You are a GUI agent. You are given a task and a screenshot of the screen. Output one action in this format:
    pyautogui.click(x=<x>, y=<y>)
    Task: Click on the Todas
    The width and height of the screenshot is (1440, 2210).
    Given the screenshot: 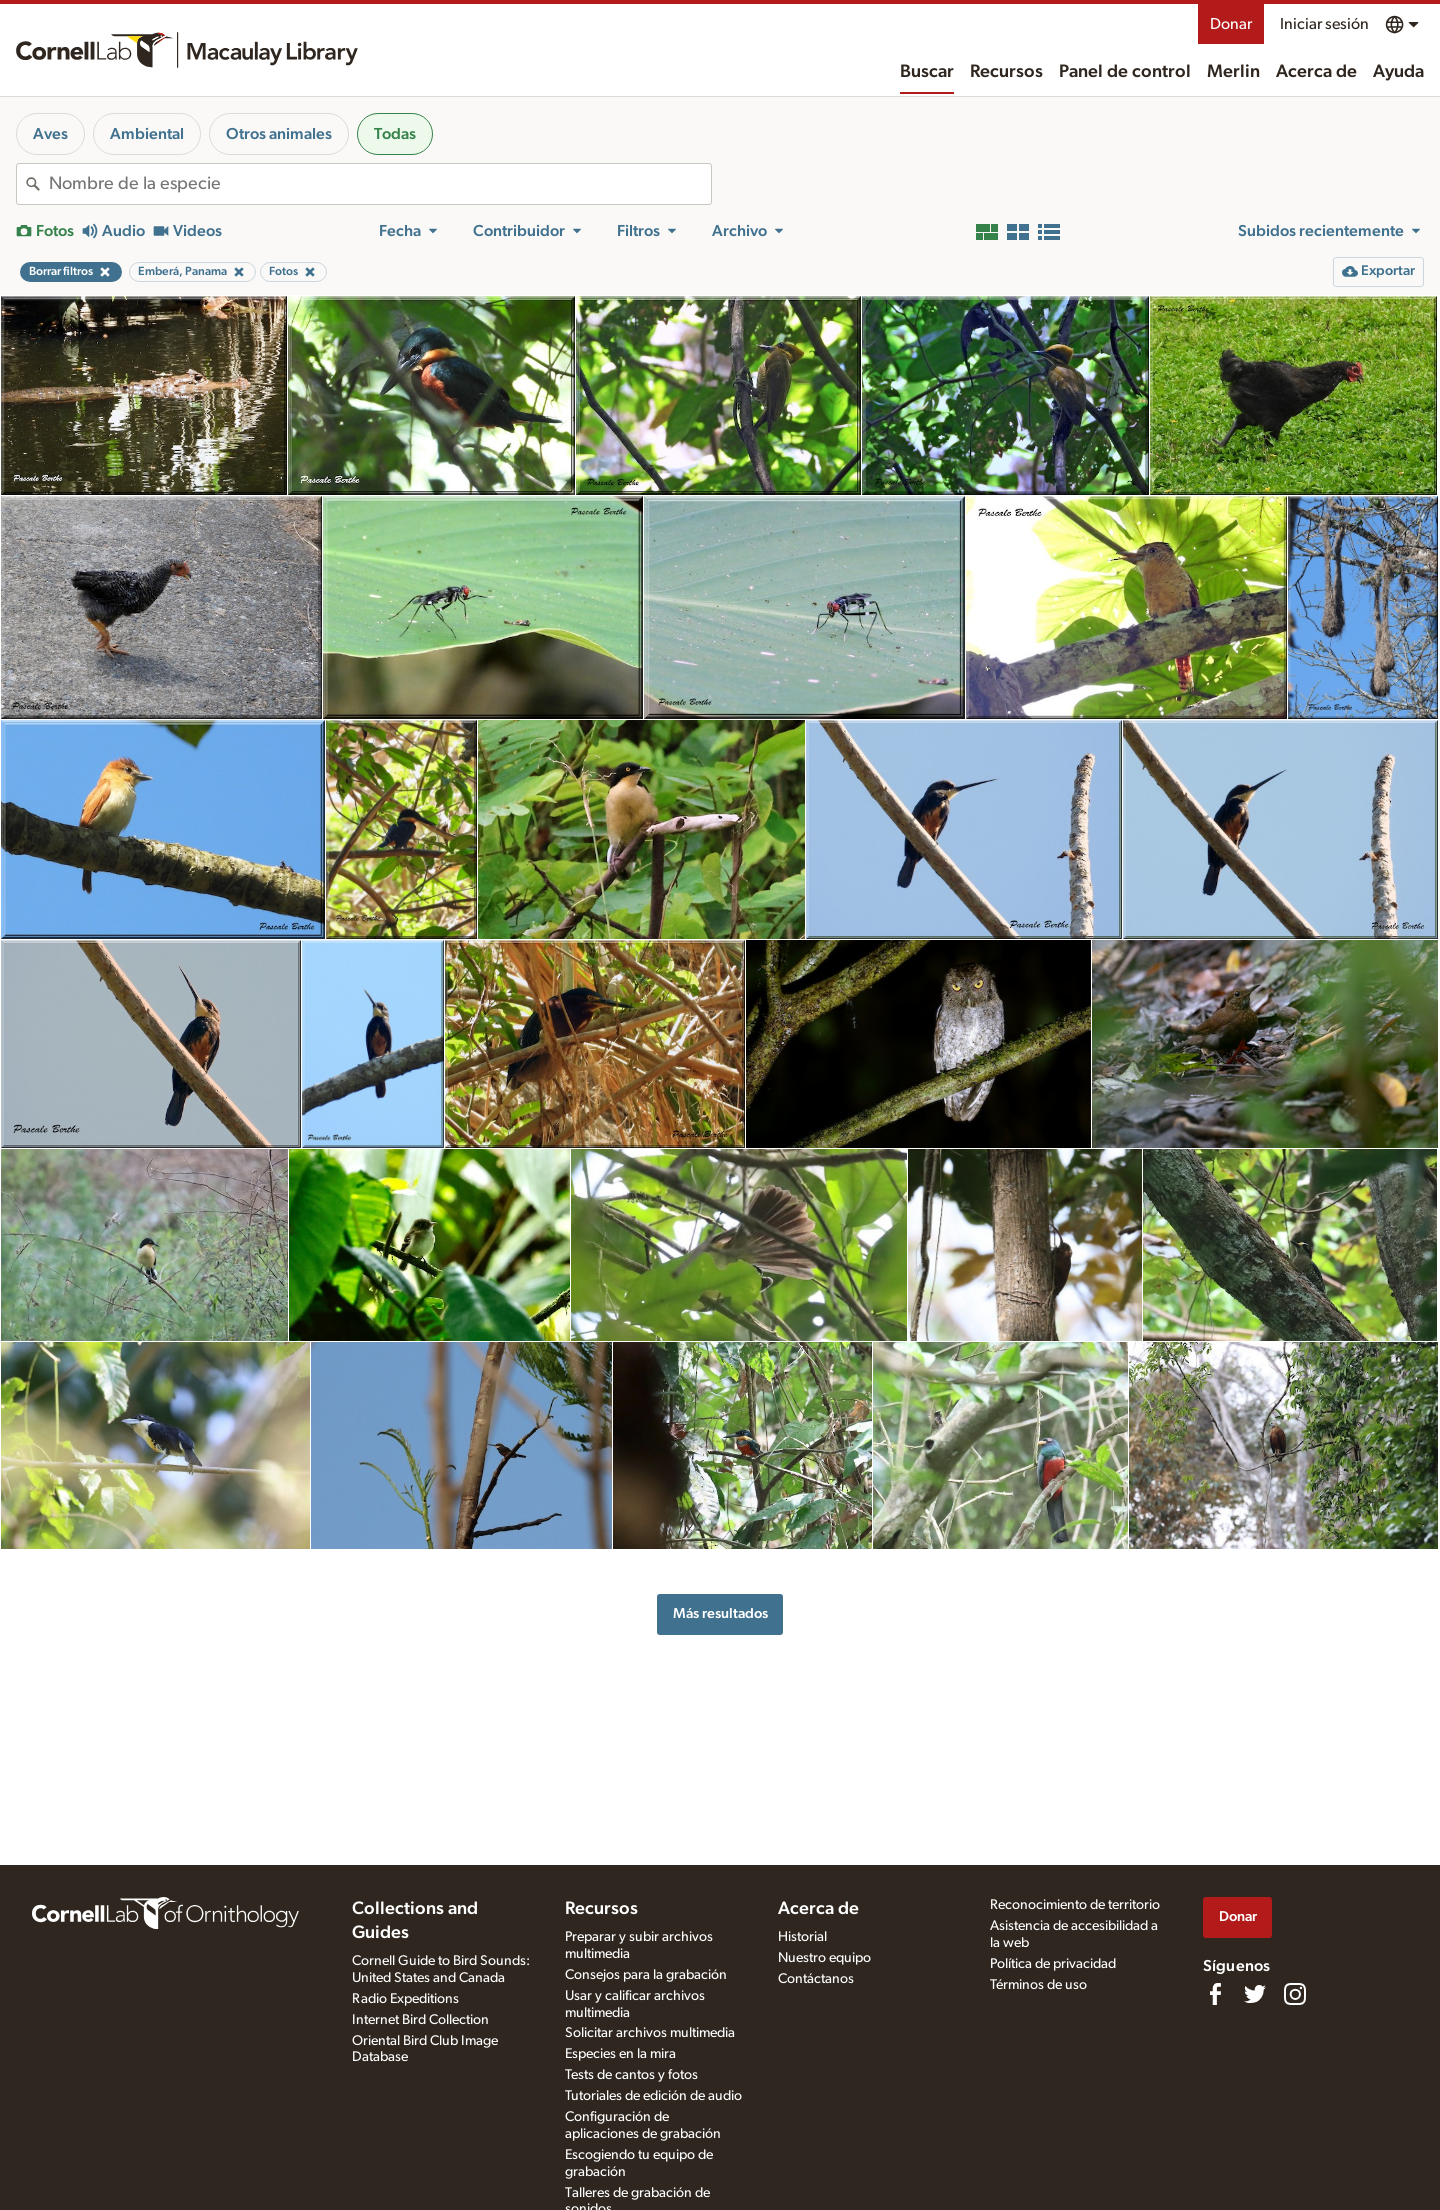 What is the action you would take?
    pyautogui.click(x=395, y=134)
    